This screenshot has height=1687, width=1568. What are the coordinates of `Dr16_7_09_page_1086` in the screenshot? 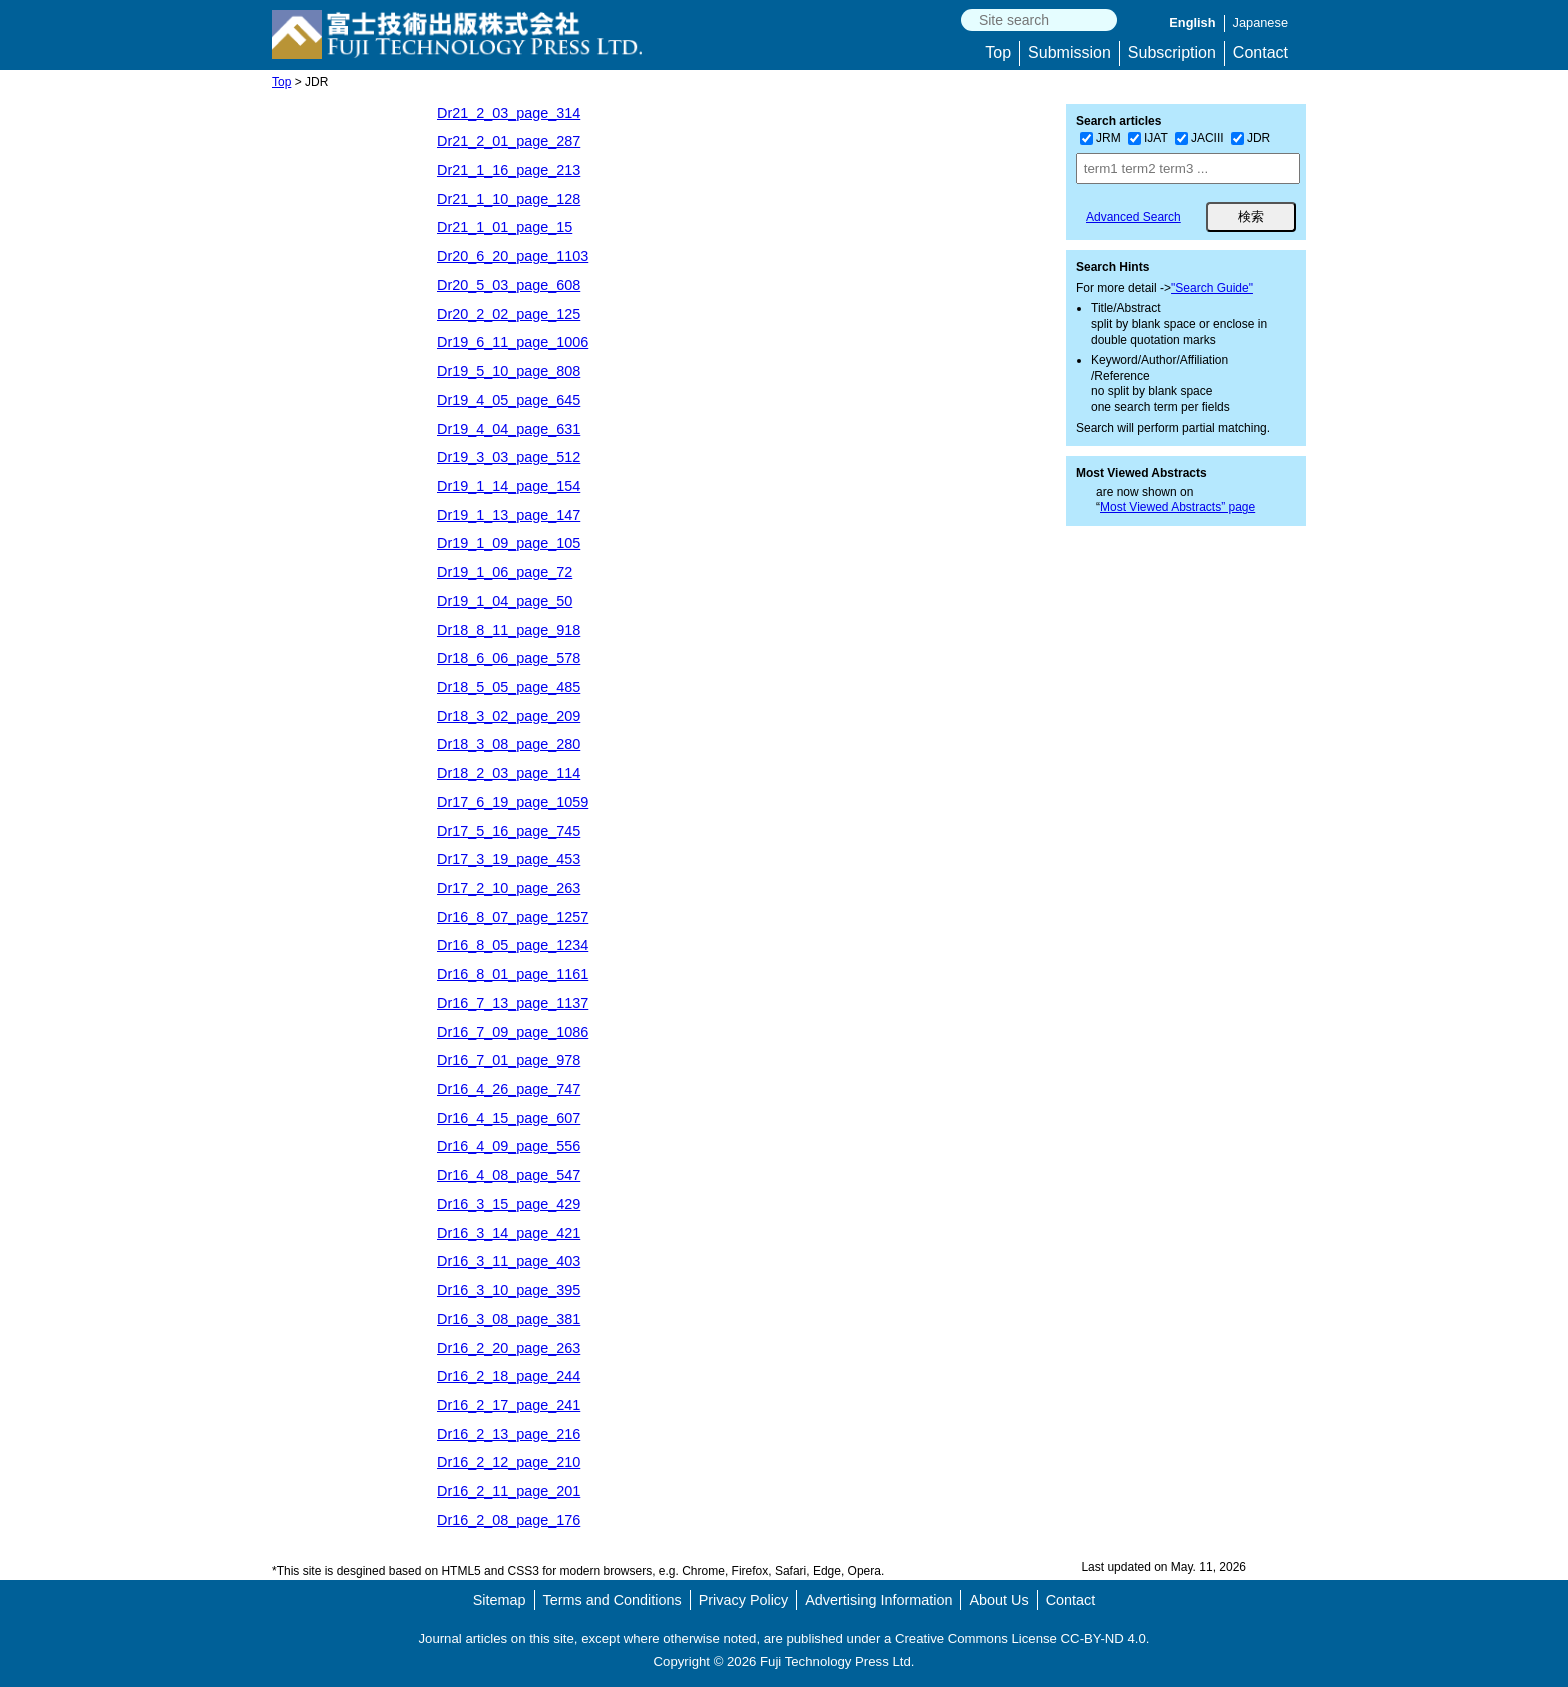 It's located at (512, 1032).